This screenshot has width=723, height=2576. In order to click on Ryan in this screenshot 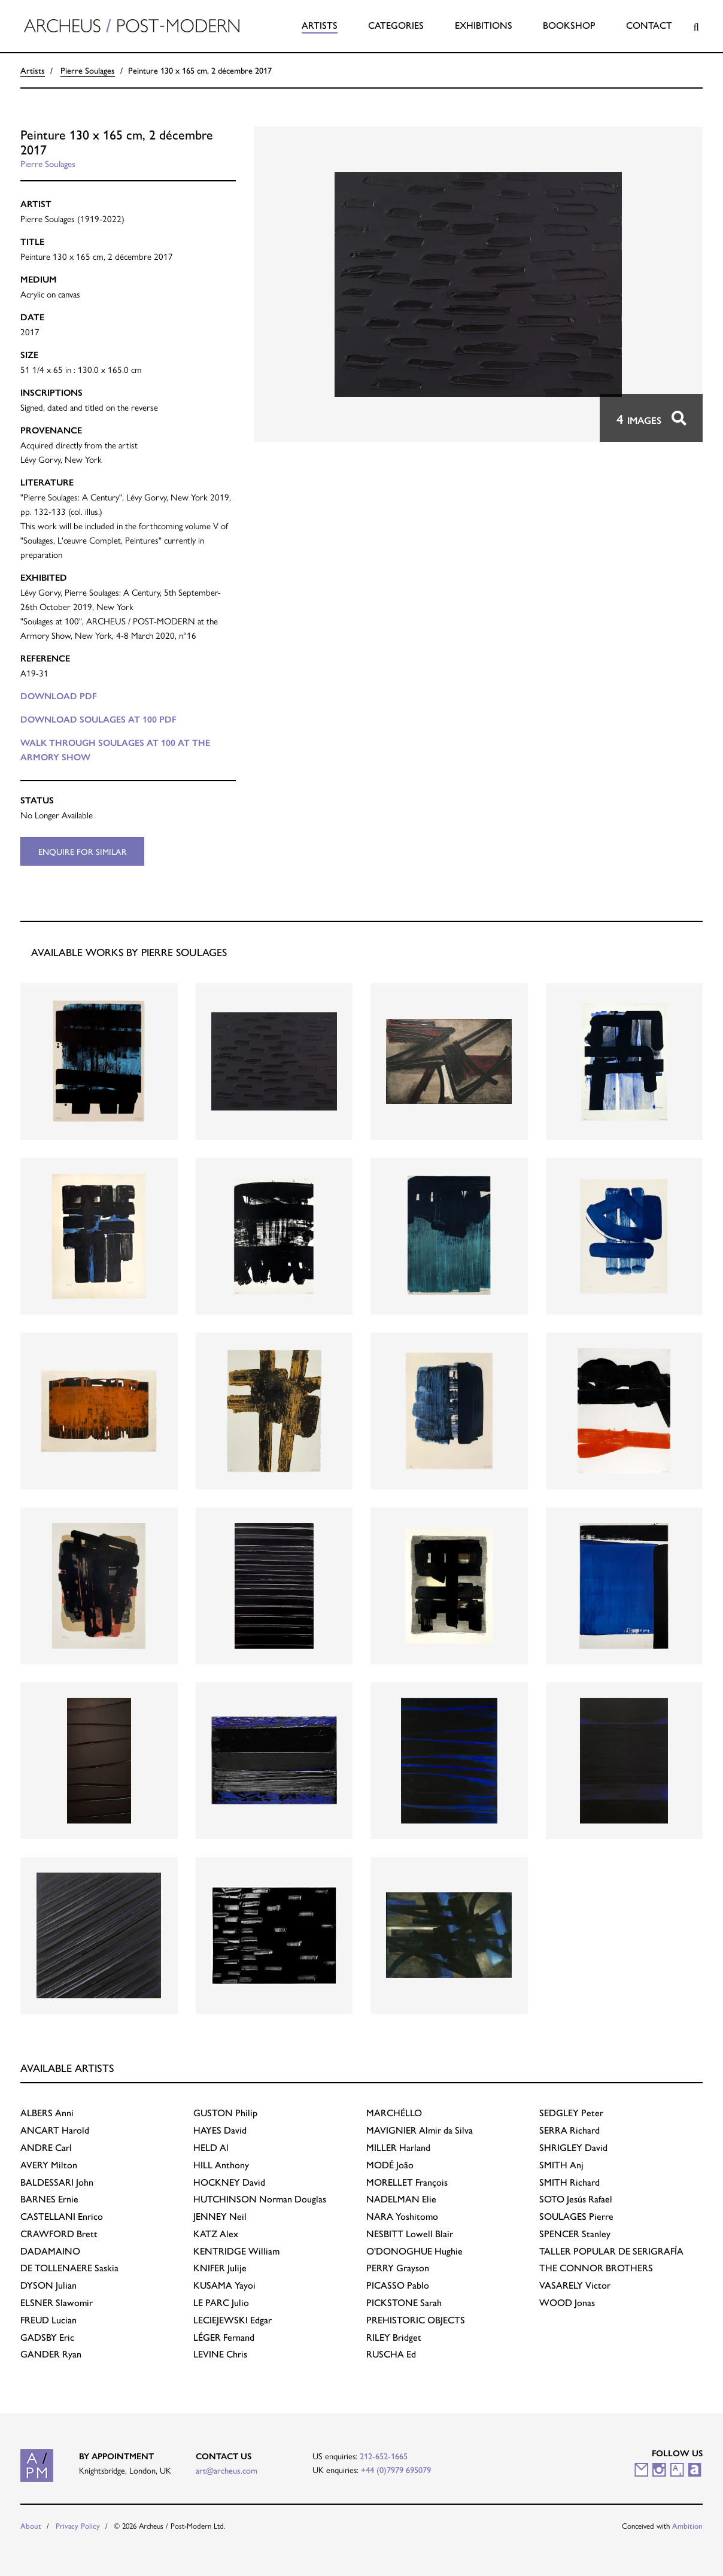, I will do `click(50, 2353)`.